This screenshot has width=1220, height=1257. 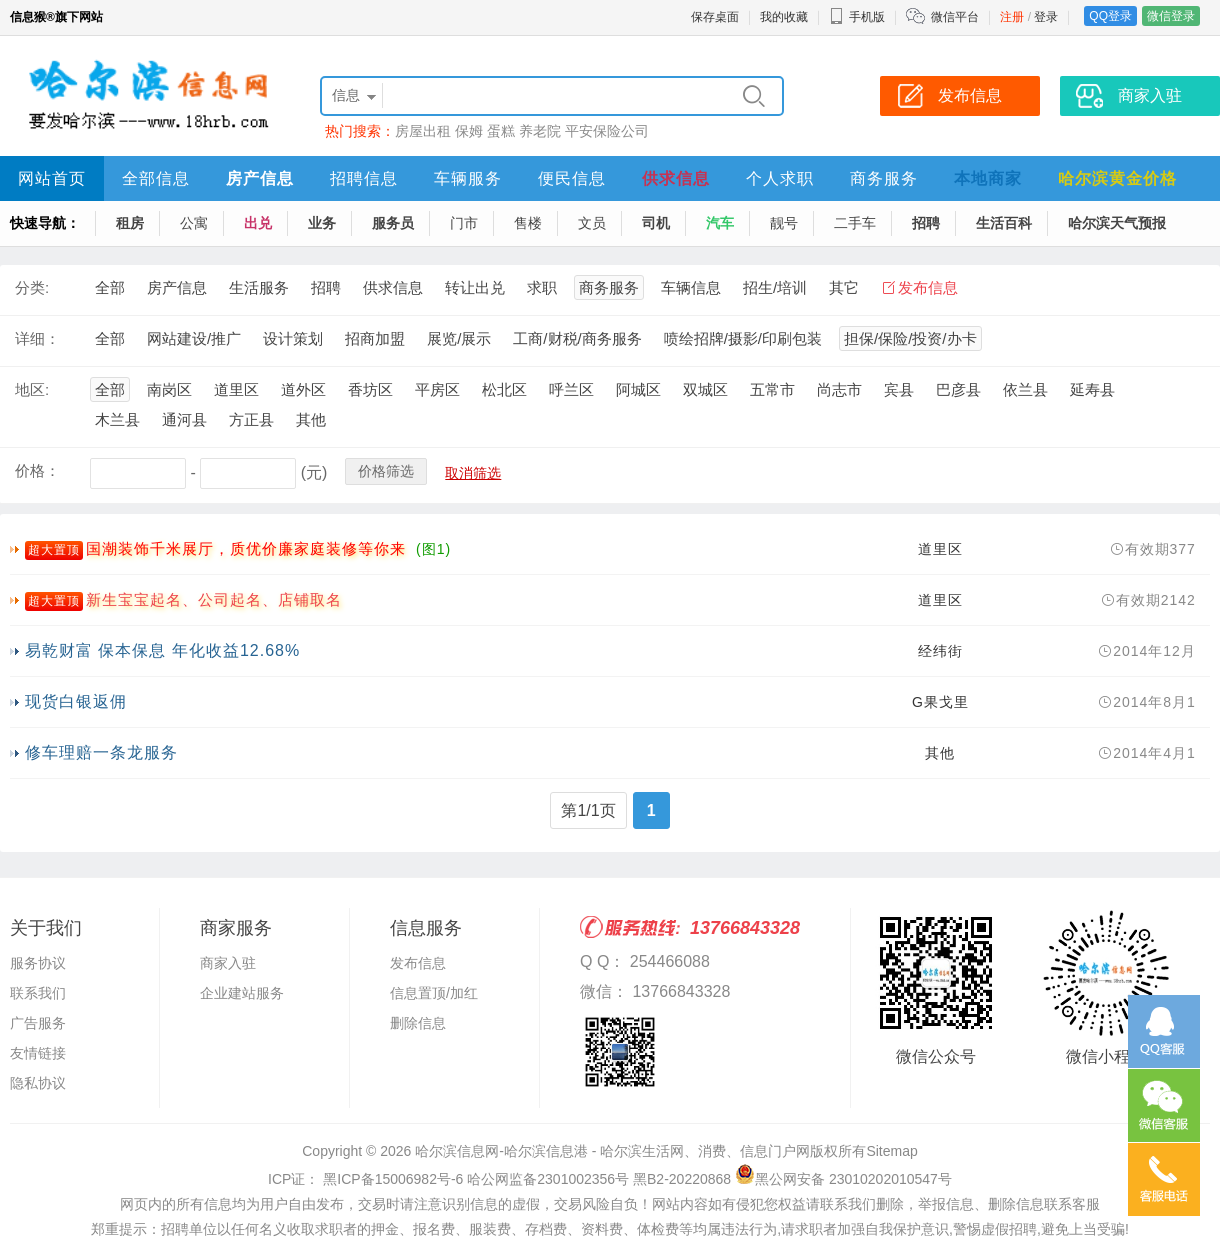 What do you see at coordinates (38, 963) in the screenshot?
I see `服务协议` at bounding box center [38, 963].